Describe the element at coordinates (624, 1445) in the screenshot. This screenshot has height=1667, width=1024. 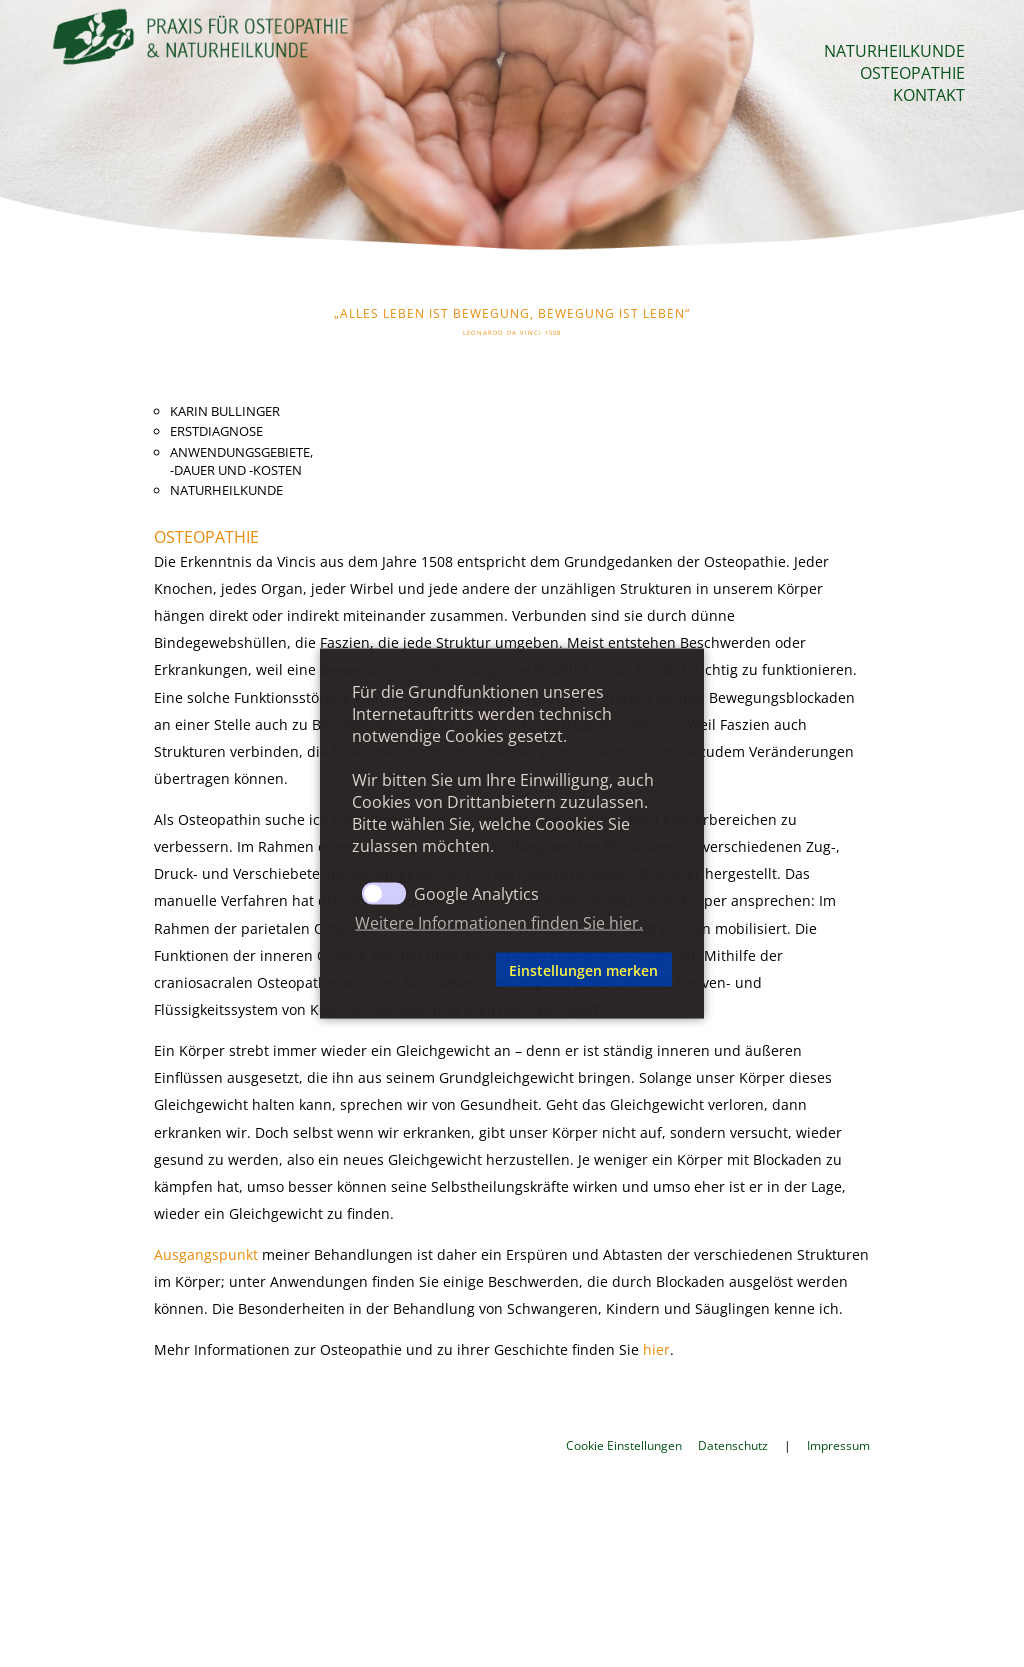
I see `Cookie Einstellungen` at that location.